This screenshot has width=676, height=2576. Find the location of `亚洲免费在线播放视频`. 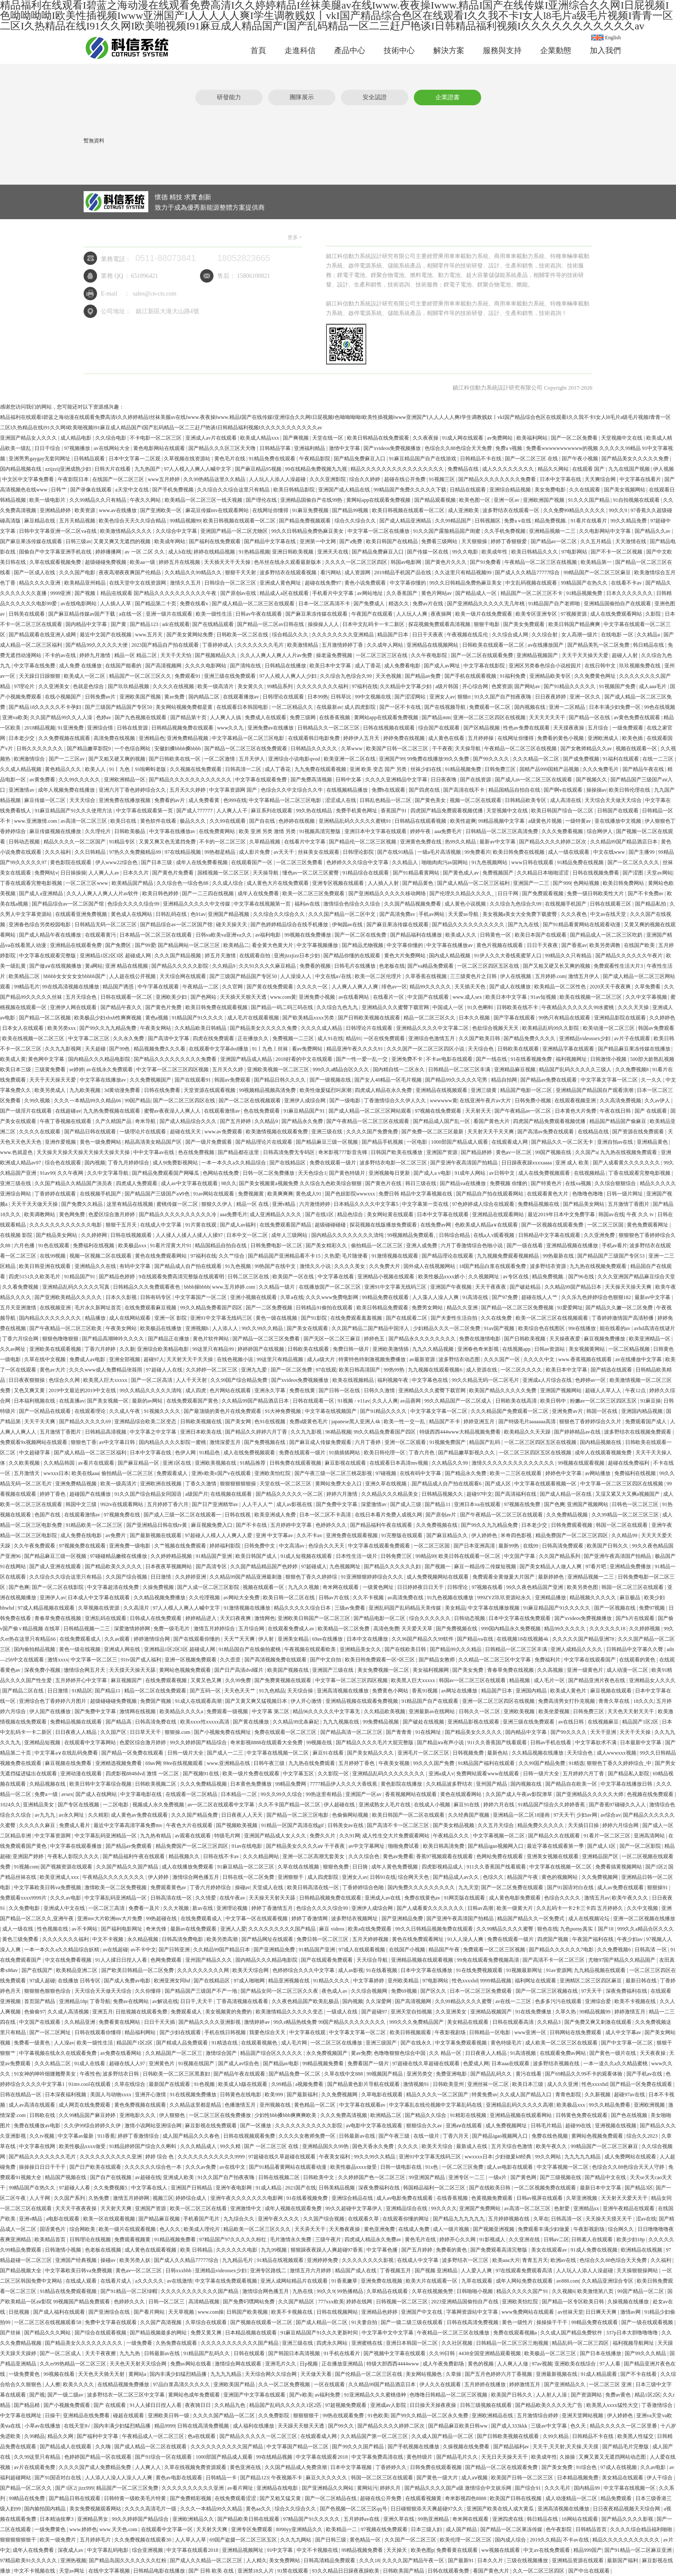

亚洲免费在线播放视频 is located at coordinates (125, 800).